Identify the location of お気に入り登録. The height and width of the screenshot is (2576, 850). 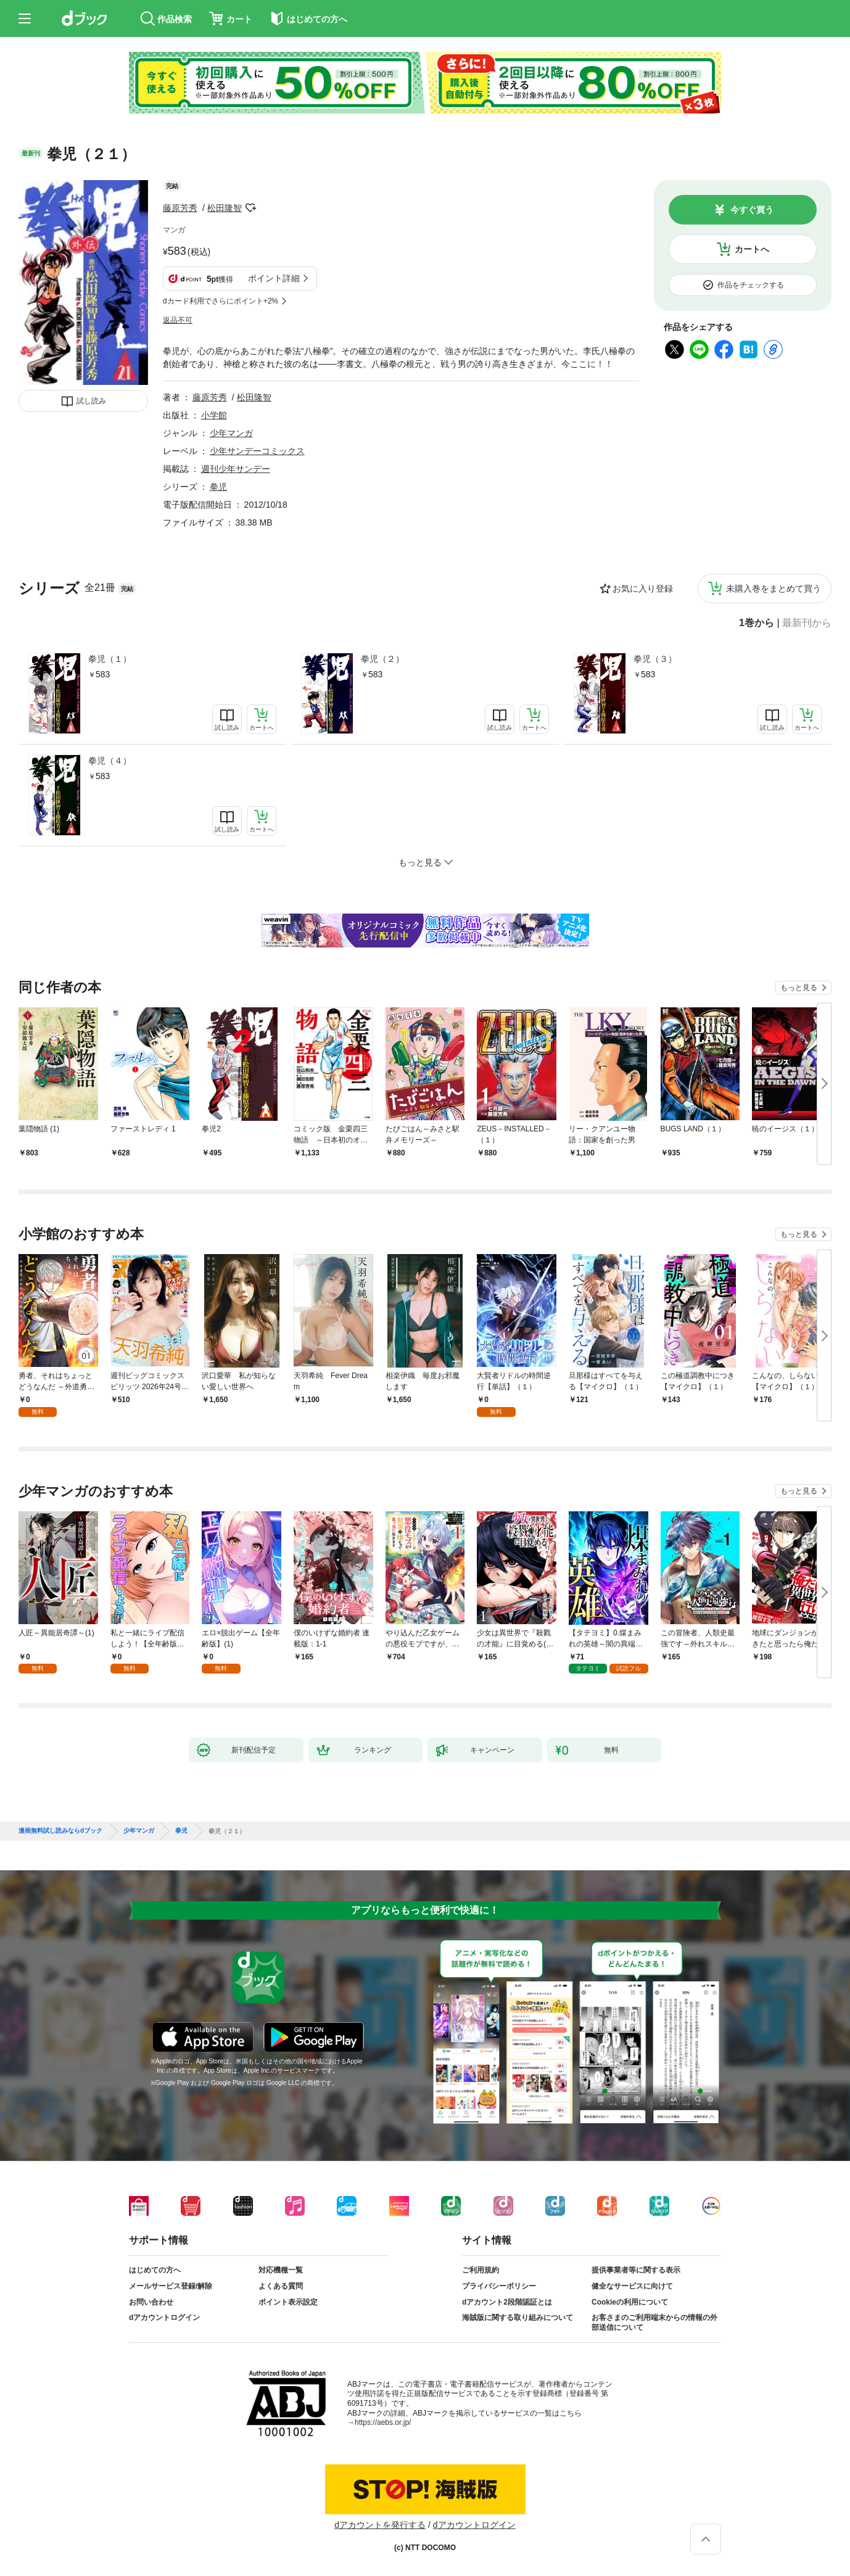
(643, 588).